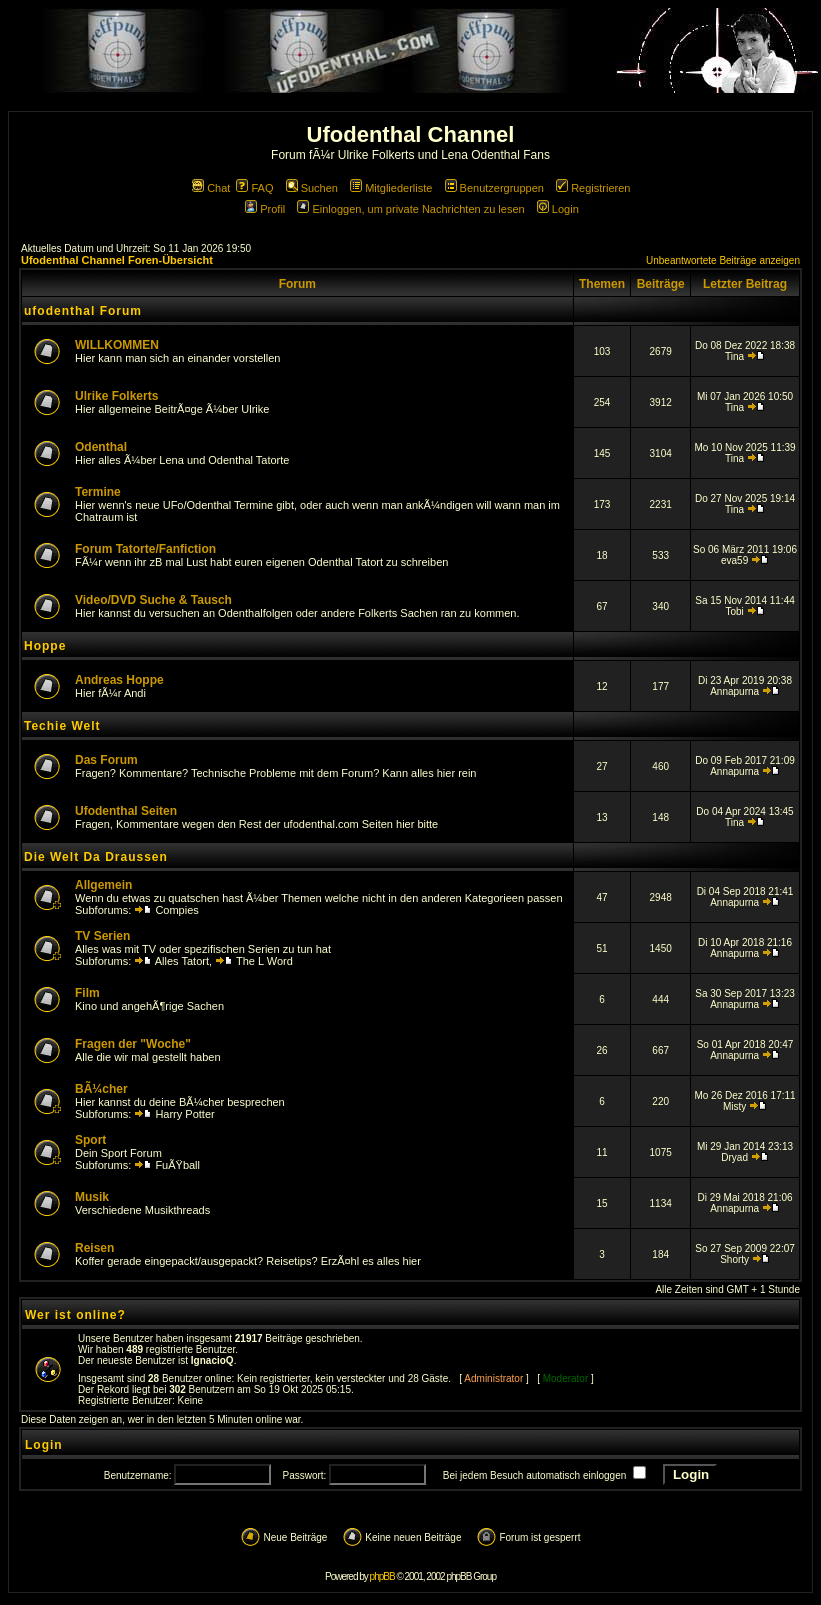  I want to click on FuÃŸball, so click(177, 1165).